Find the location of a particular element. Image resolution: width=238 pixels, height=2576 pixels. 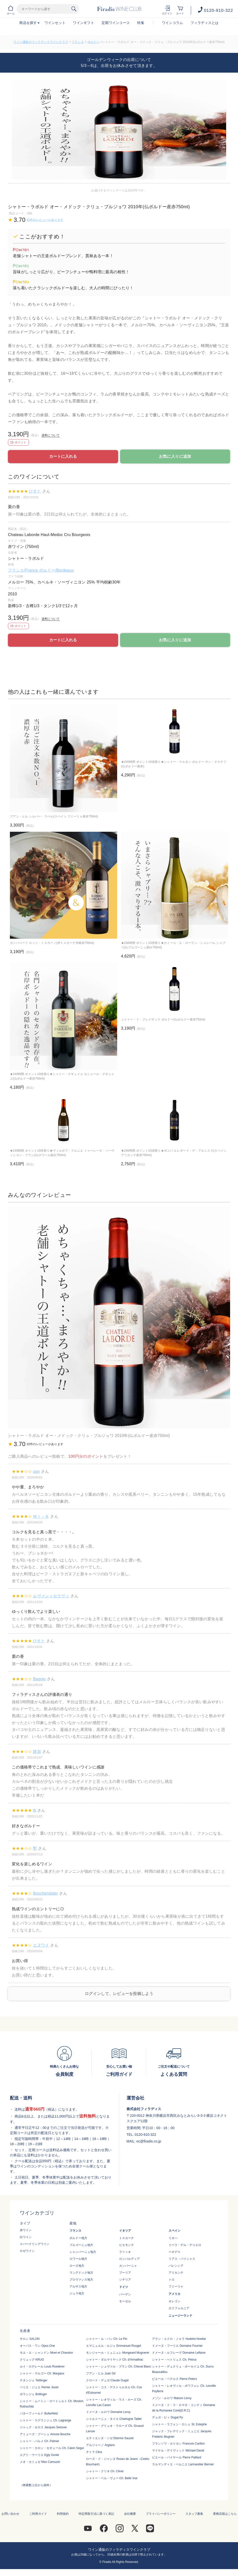

エヌワイ is located at coordinates (41, 1945).